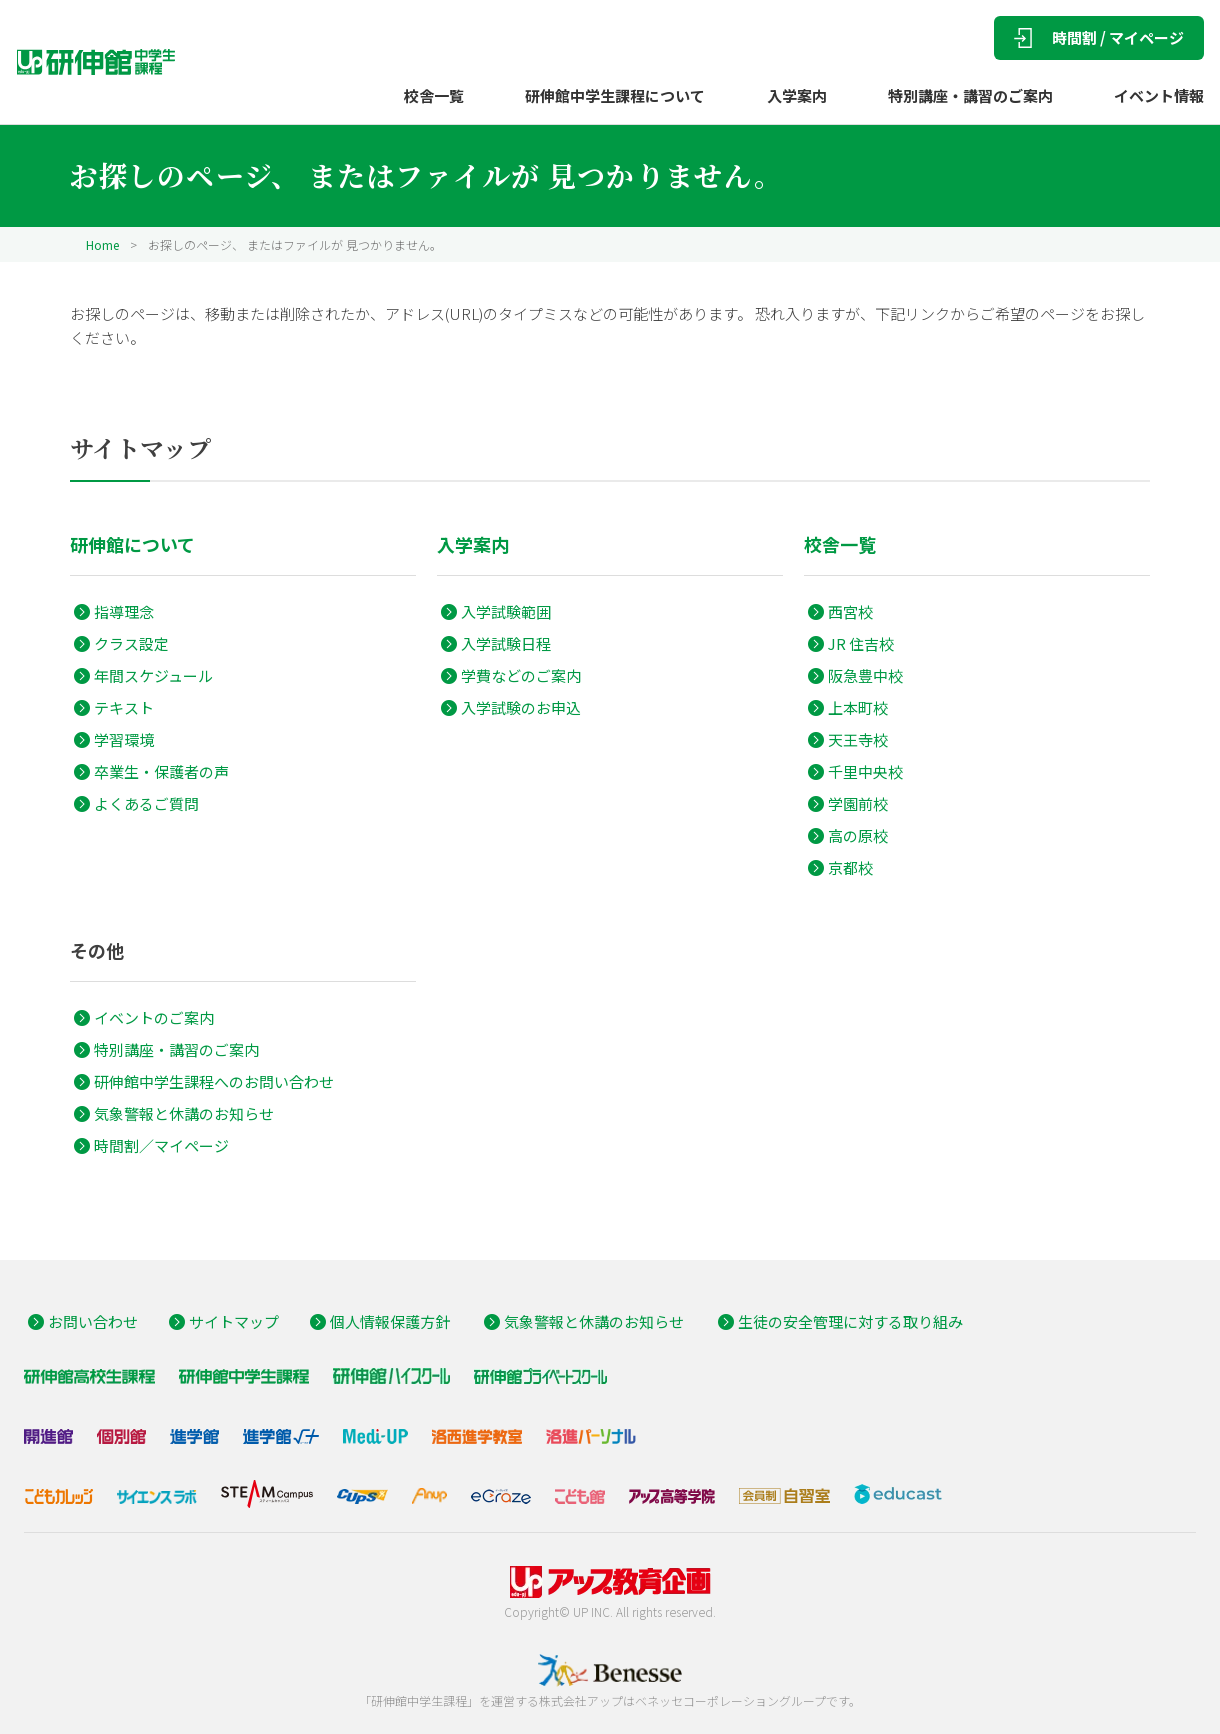 This screenshot has height=1734, width=1220. Describe the element at coordinates (521, 675) in the screenshot. I see `学費などのご案内` at that location.